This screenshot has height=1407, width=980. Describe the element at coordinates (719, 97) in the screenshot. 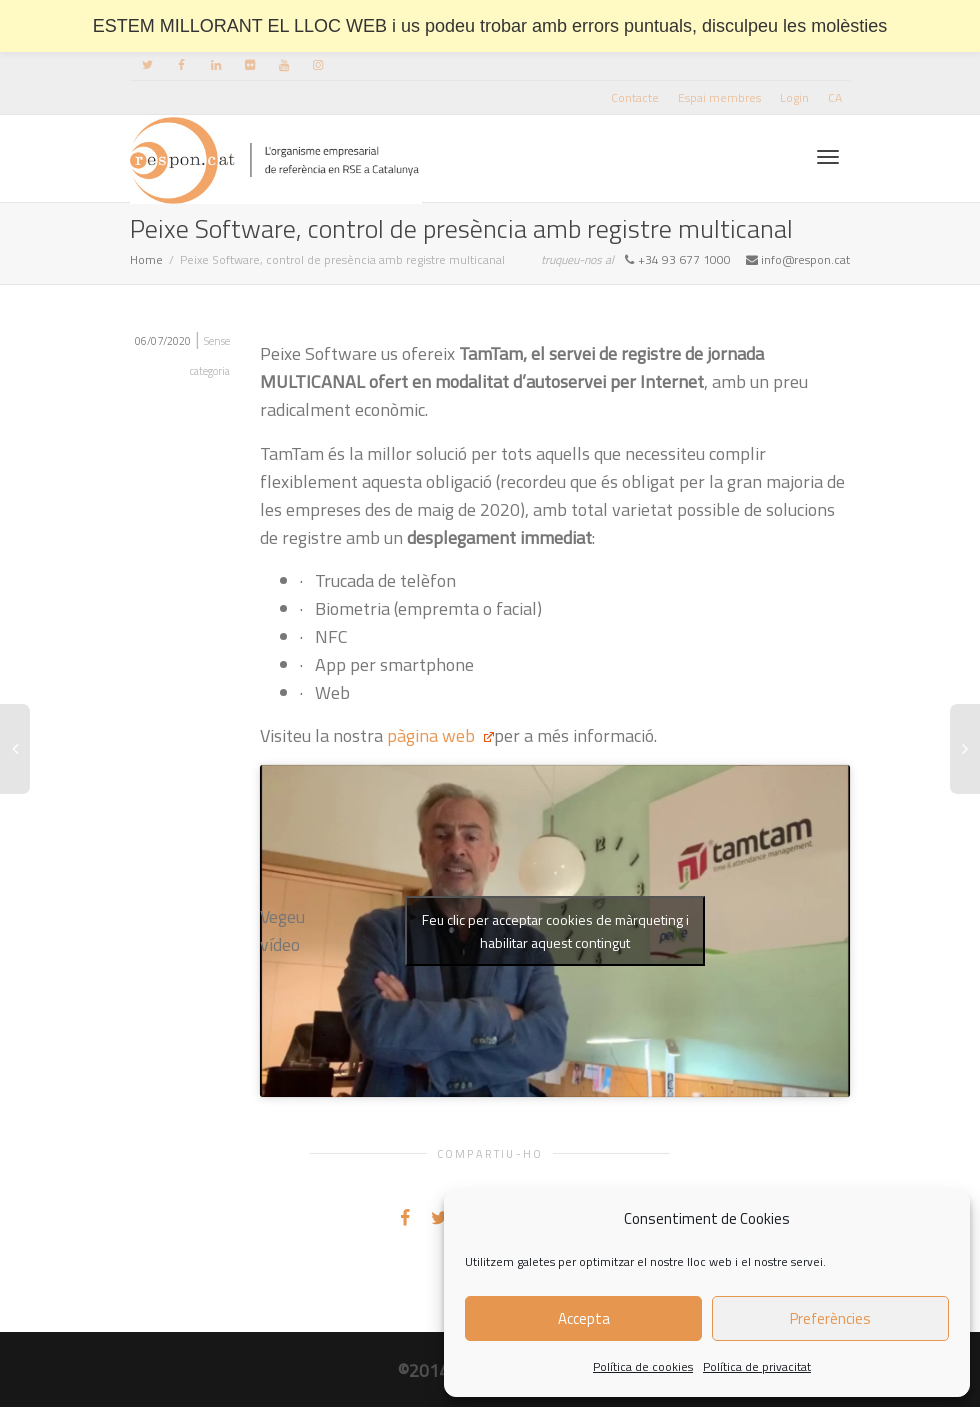

I see `Espai membres` at that location.